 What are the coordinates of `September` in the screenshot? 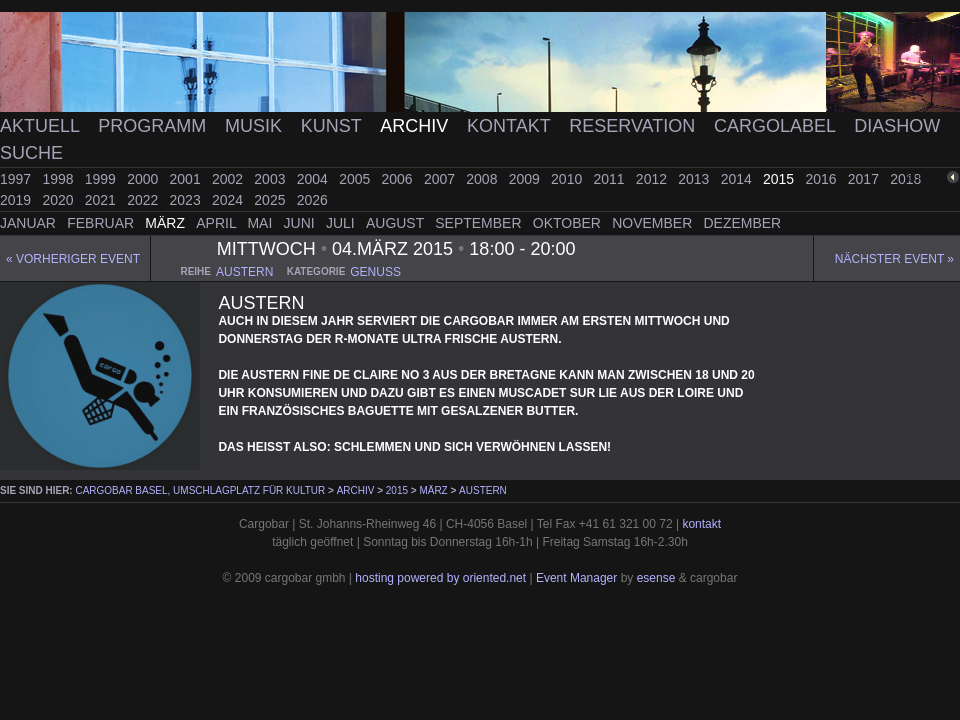 It's located at (480, 223).